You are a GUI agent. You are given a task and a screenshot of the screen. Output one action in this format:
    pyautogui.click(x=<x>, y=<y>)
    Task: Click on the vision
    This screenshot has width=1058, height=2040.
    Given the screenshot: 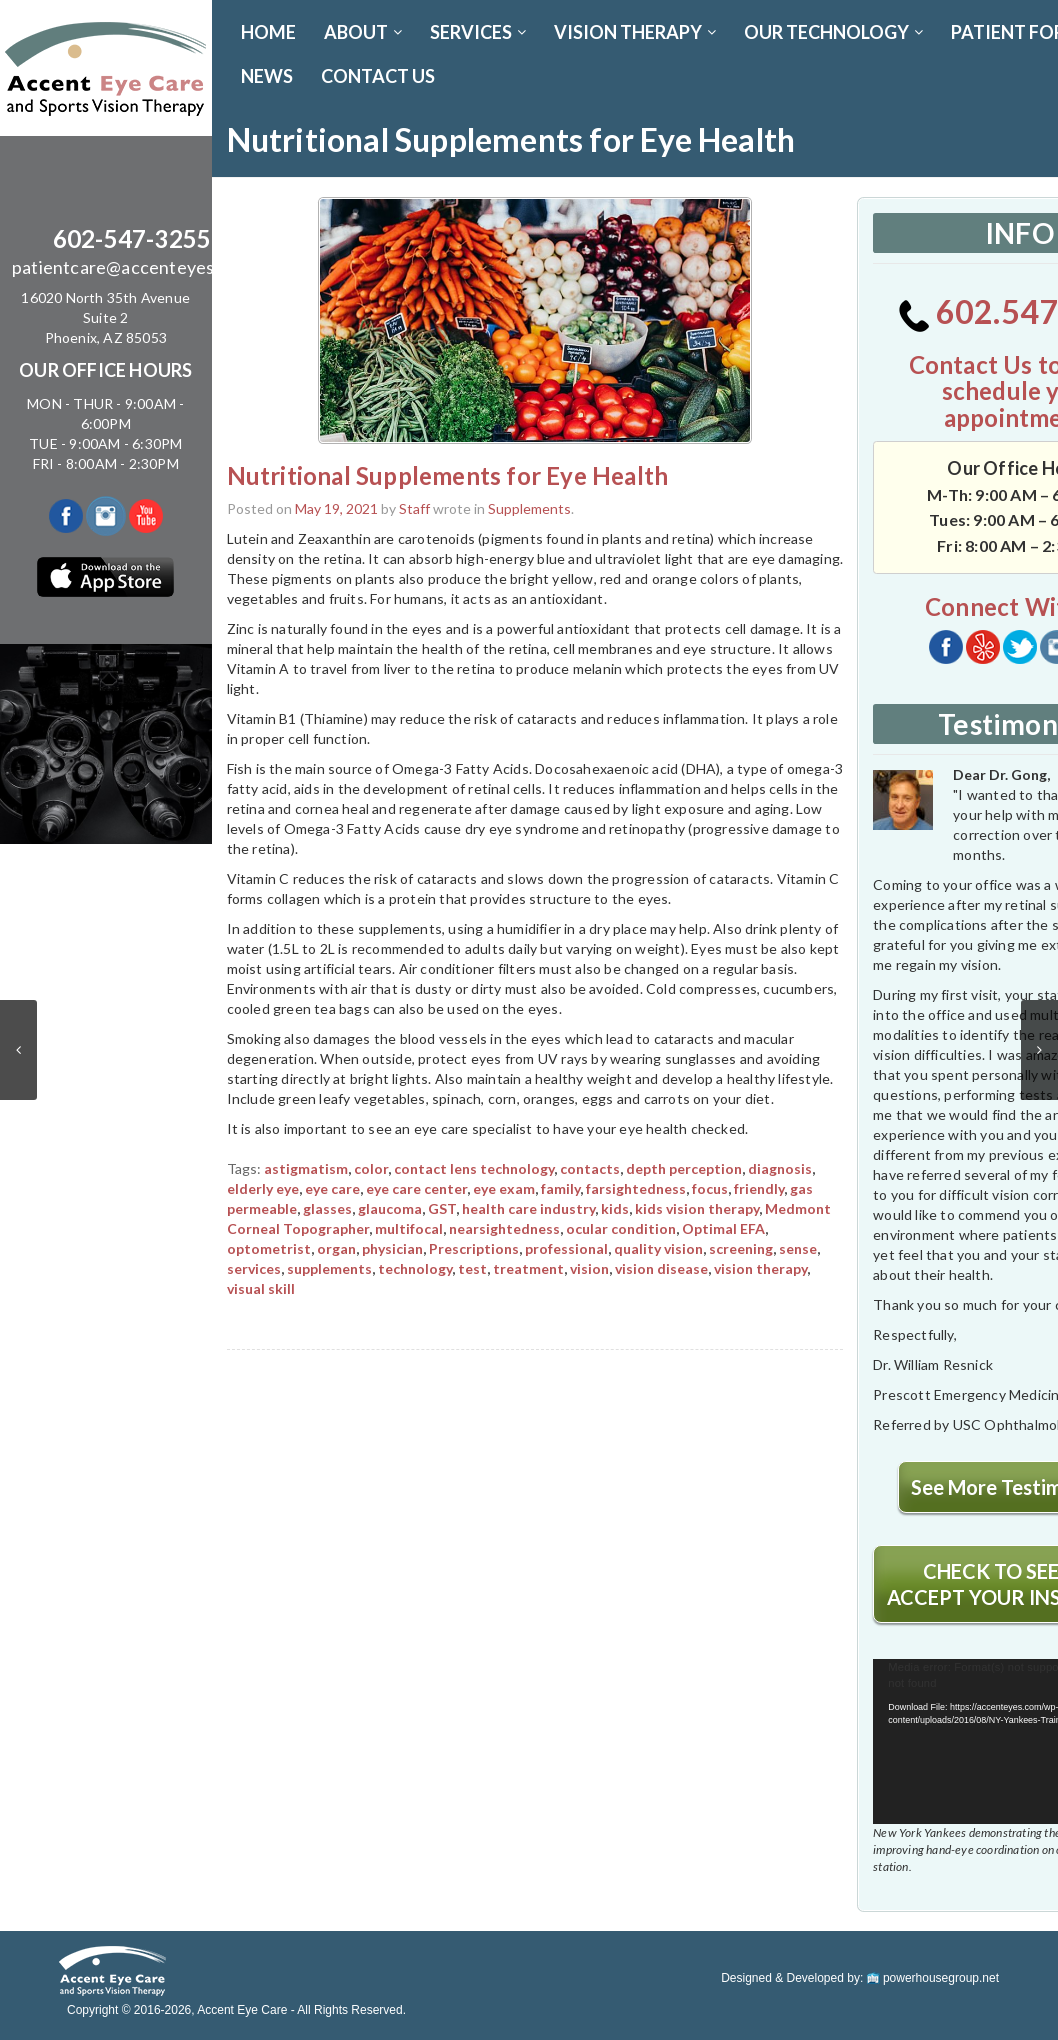 What is the action you would take?
    pyautogui.click(x=589, y=1268)
    